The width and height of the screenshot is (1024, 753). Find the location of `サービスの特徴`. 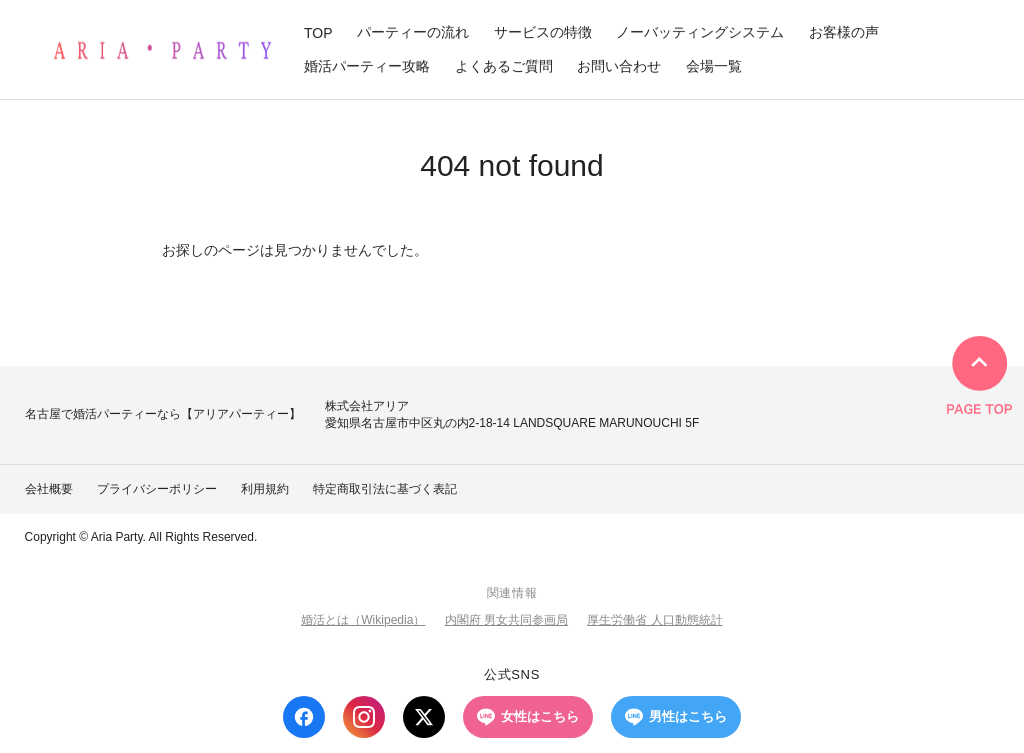

サービスの特徴 is located at coordinates (543, 32).